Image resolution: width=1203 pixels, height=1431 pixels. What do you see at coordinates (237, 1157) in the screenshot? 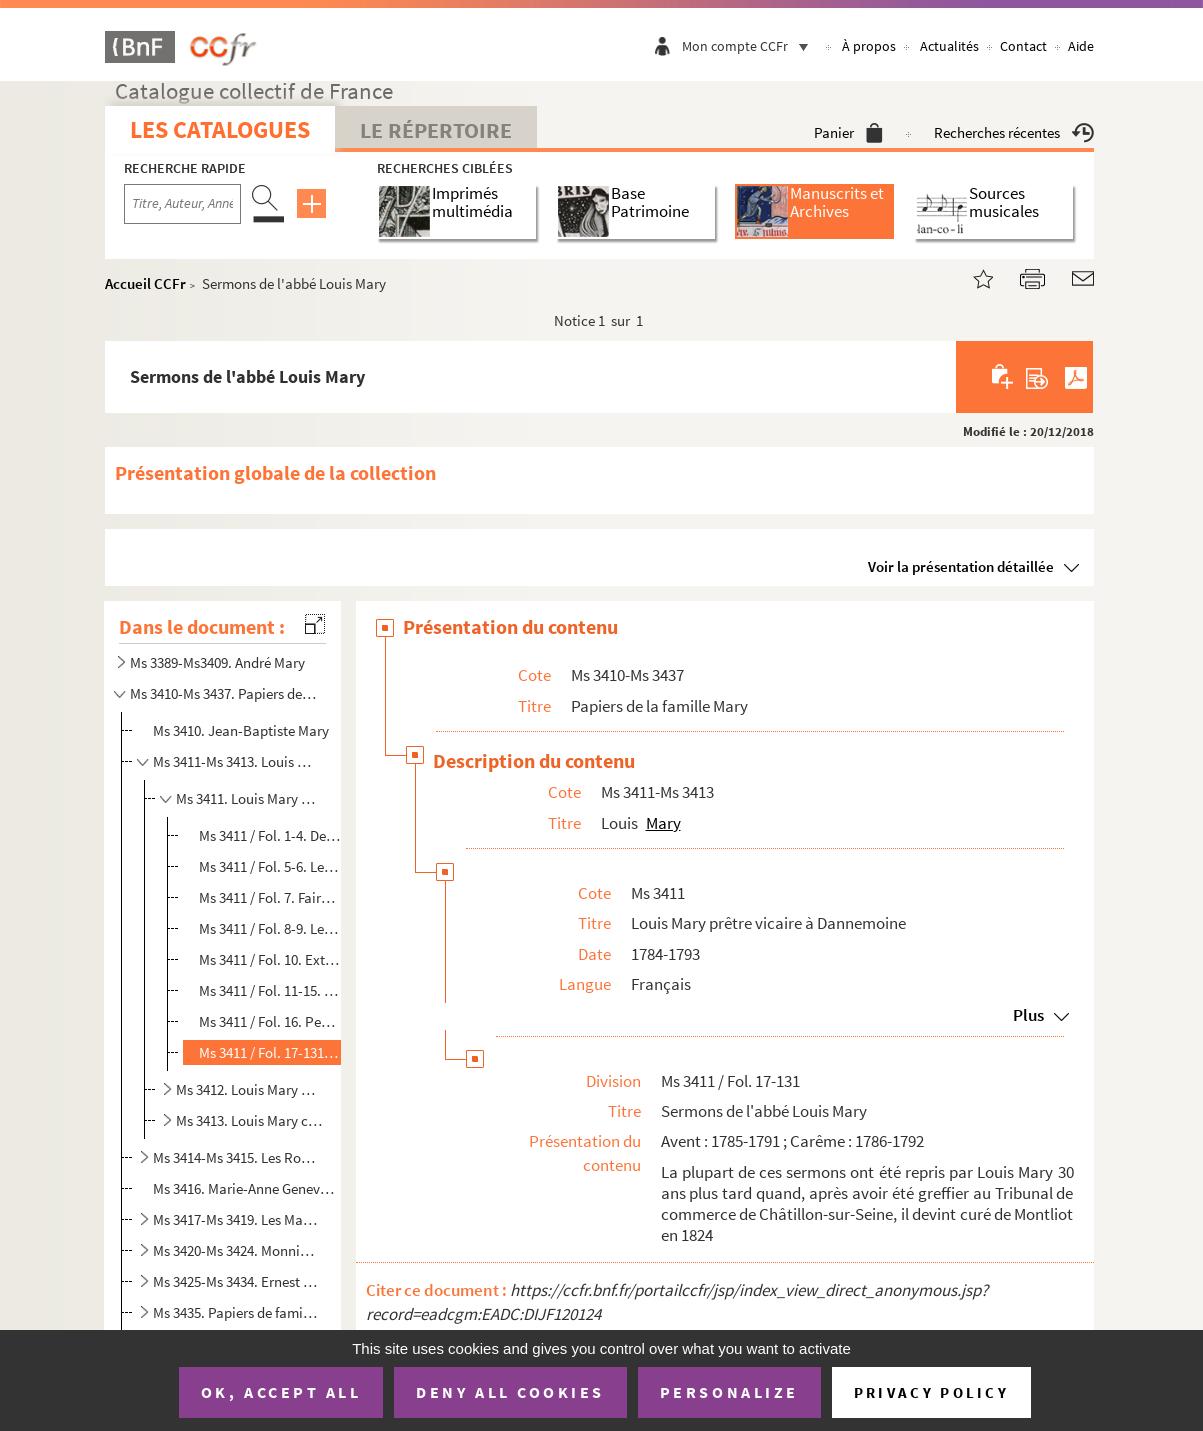
I see `Ms 3414-Ms 3415. Les Robin-Tridon` at bounding box center [237, 1157].